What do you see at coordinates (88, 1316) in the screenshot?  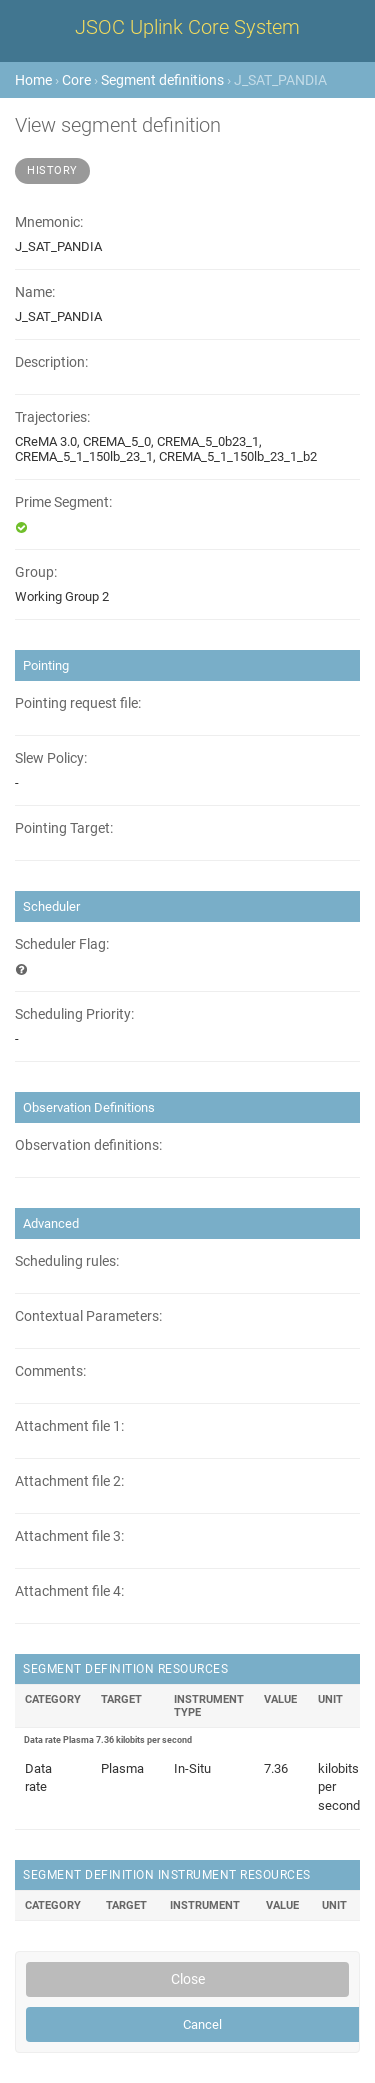 I see `Contextual Parameters:` at bounding box center [88, 1316].